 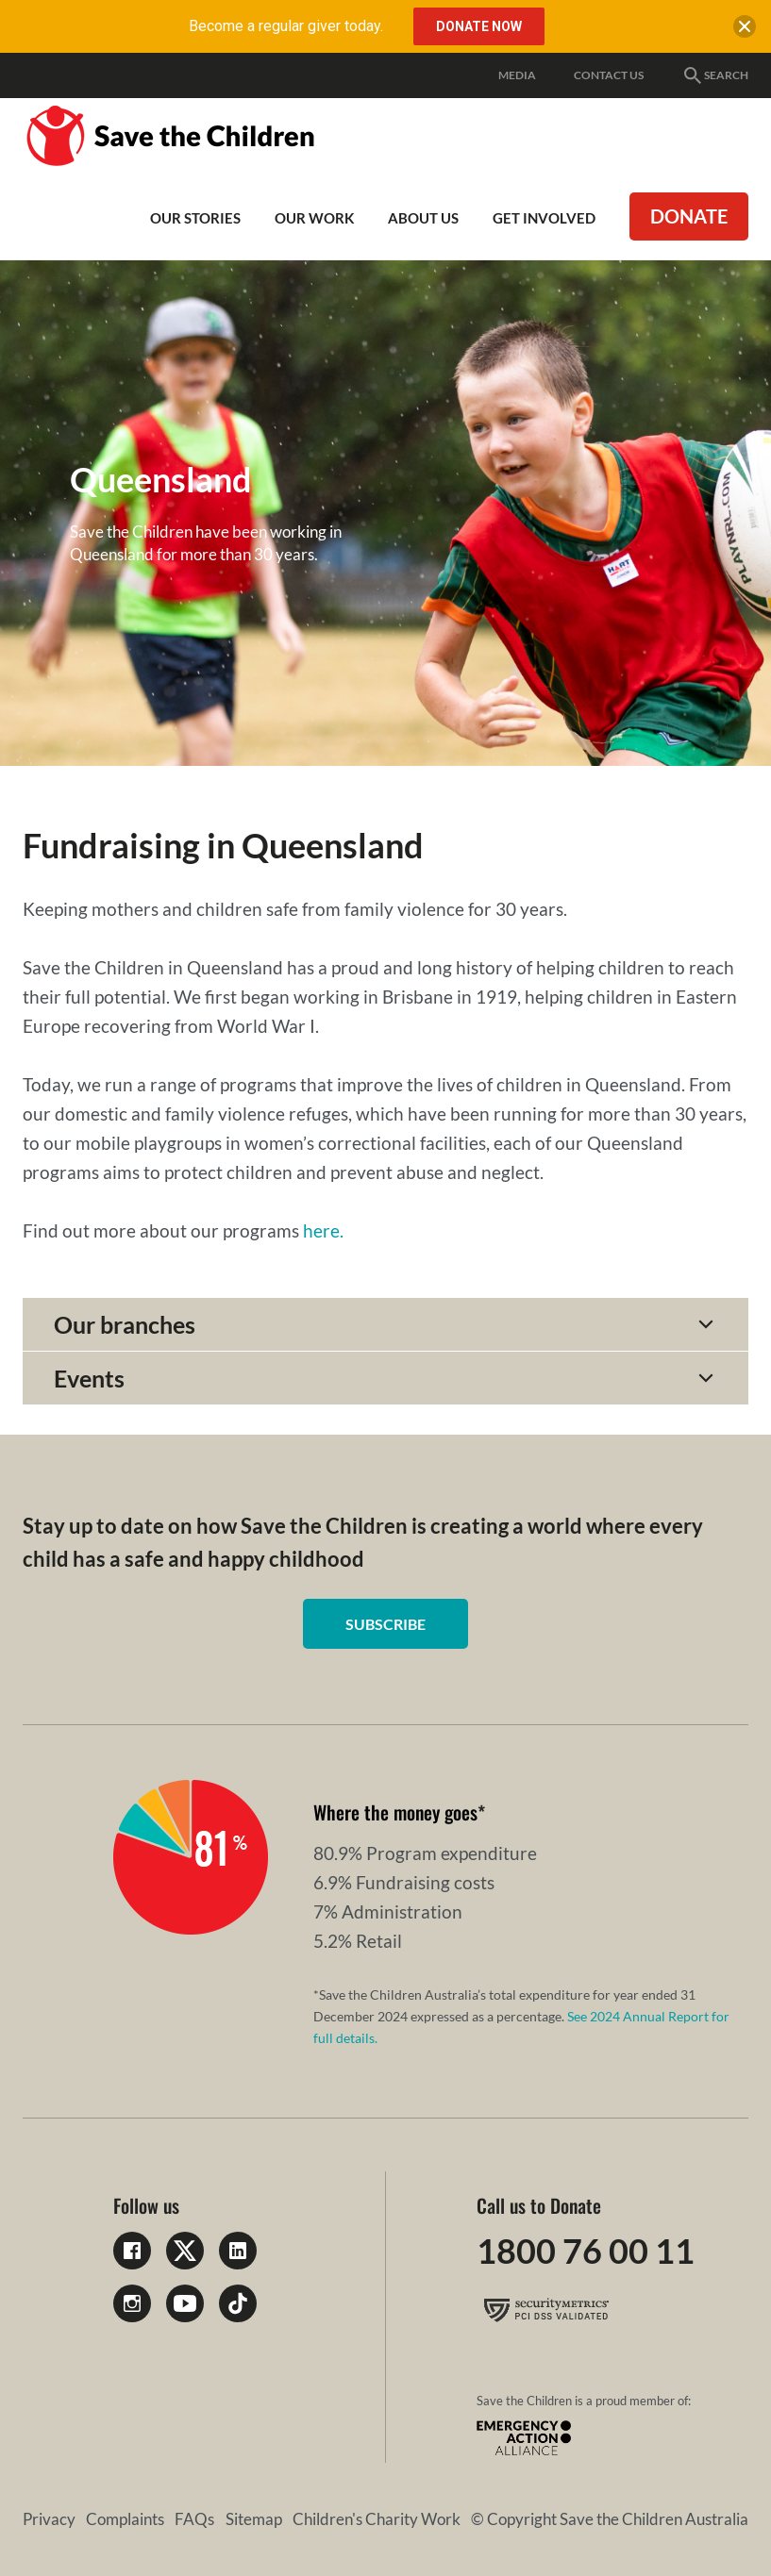 I want to click on Media, so click(x=517, y=75).